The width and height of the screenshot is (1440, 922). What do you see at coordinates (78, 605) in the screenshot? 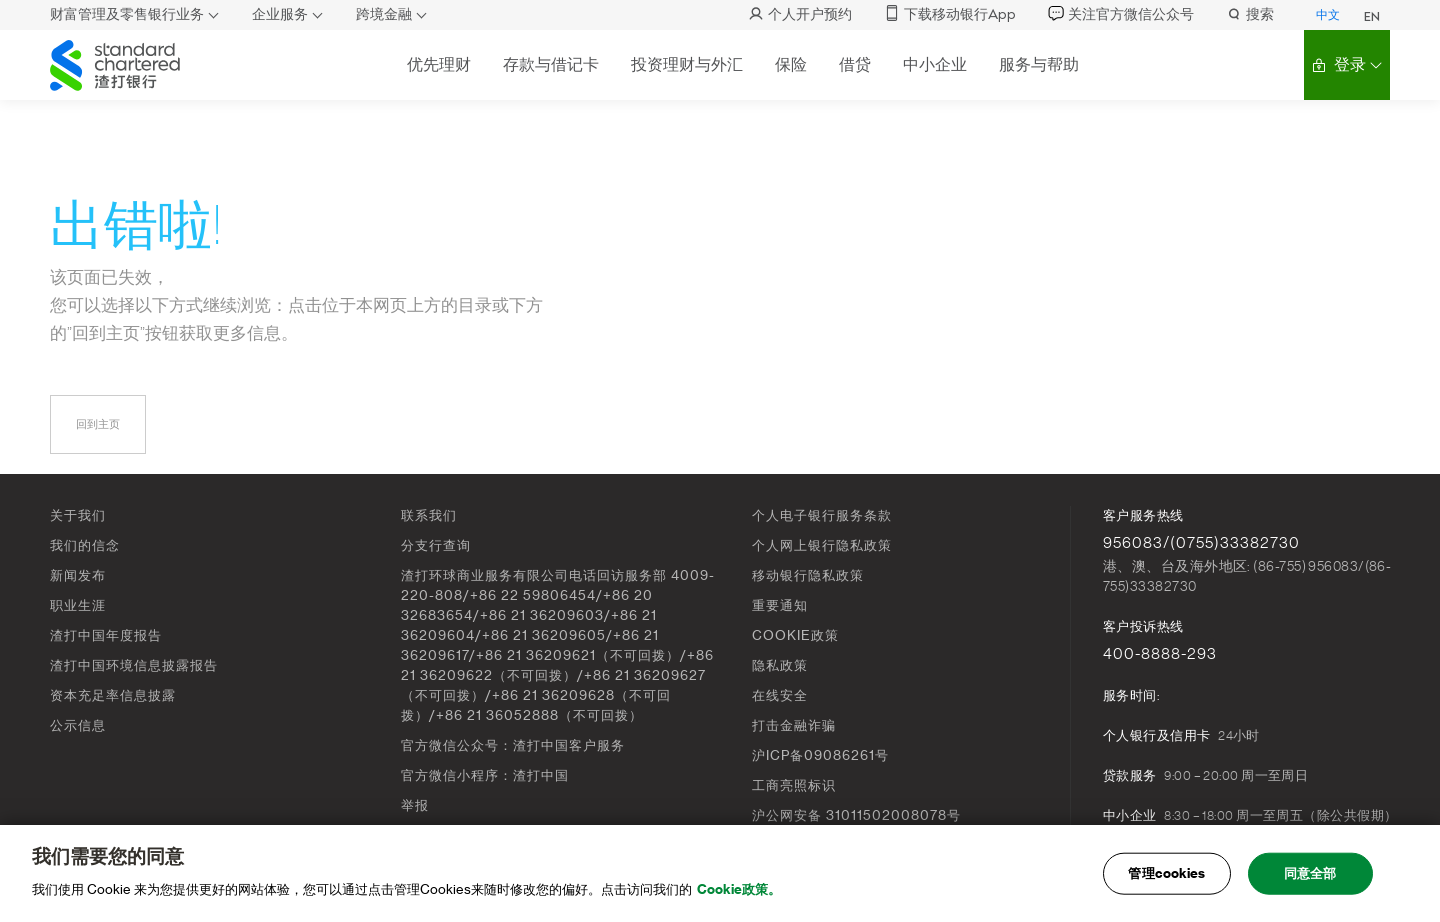
I see `职业生涯` at bounding box center [78, 605].